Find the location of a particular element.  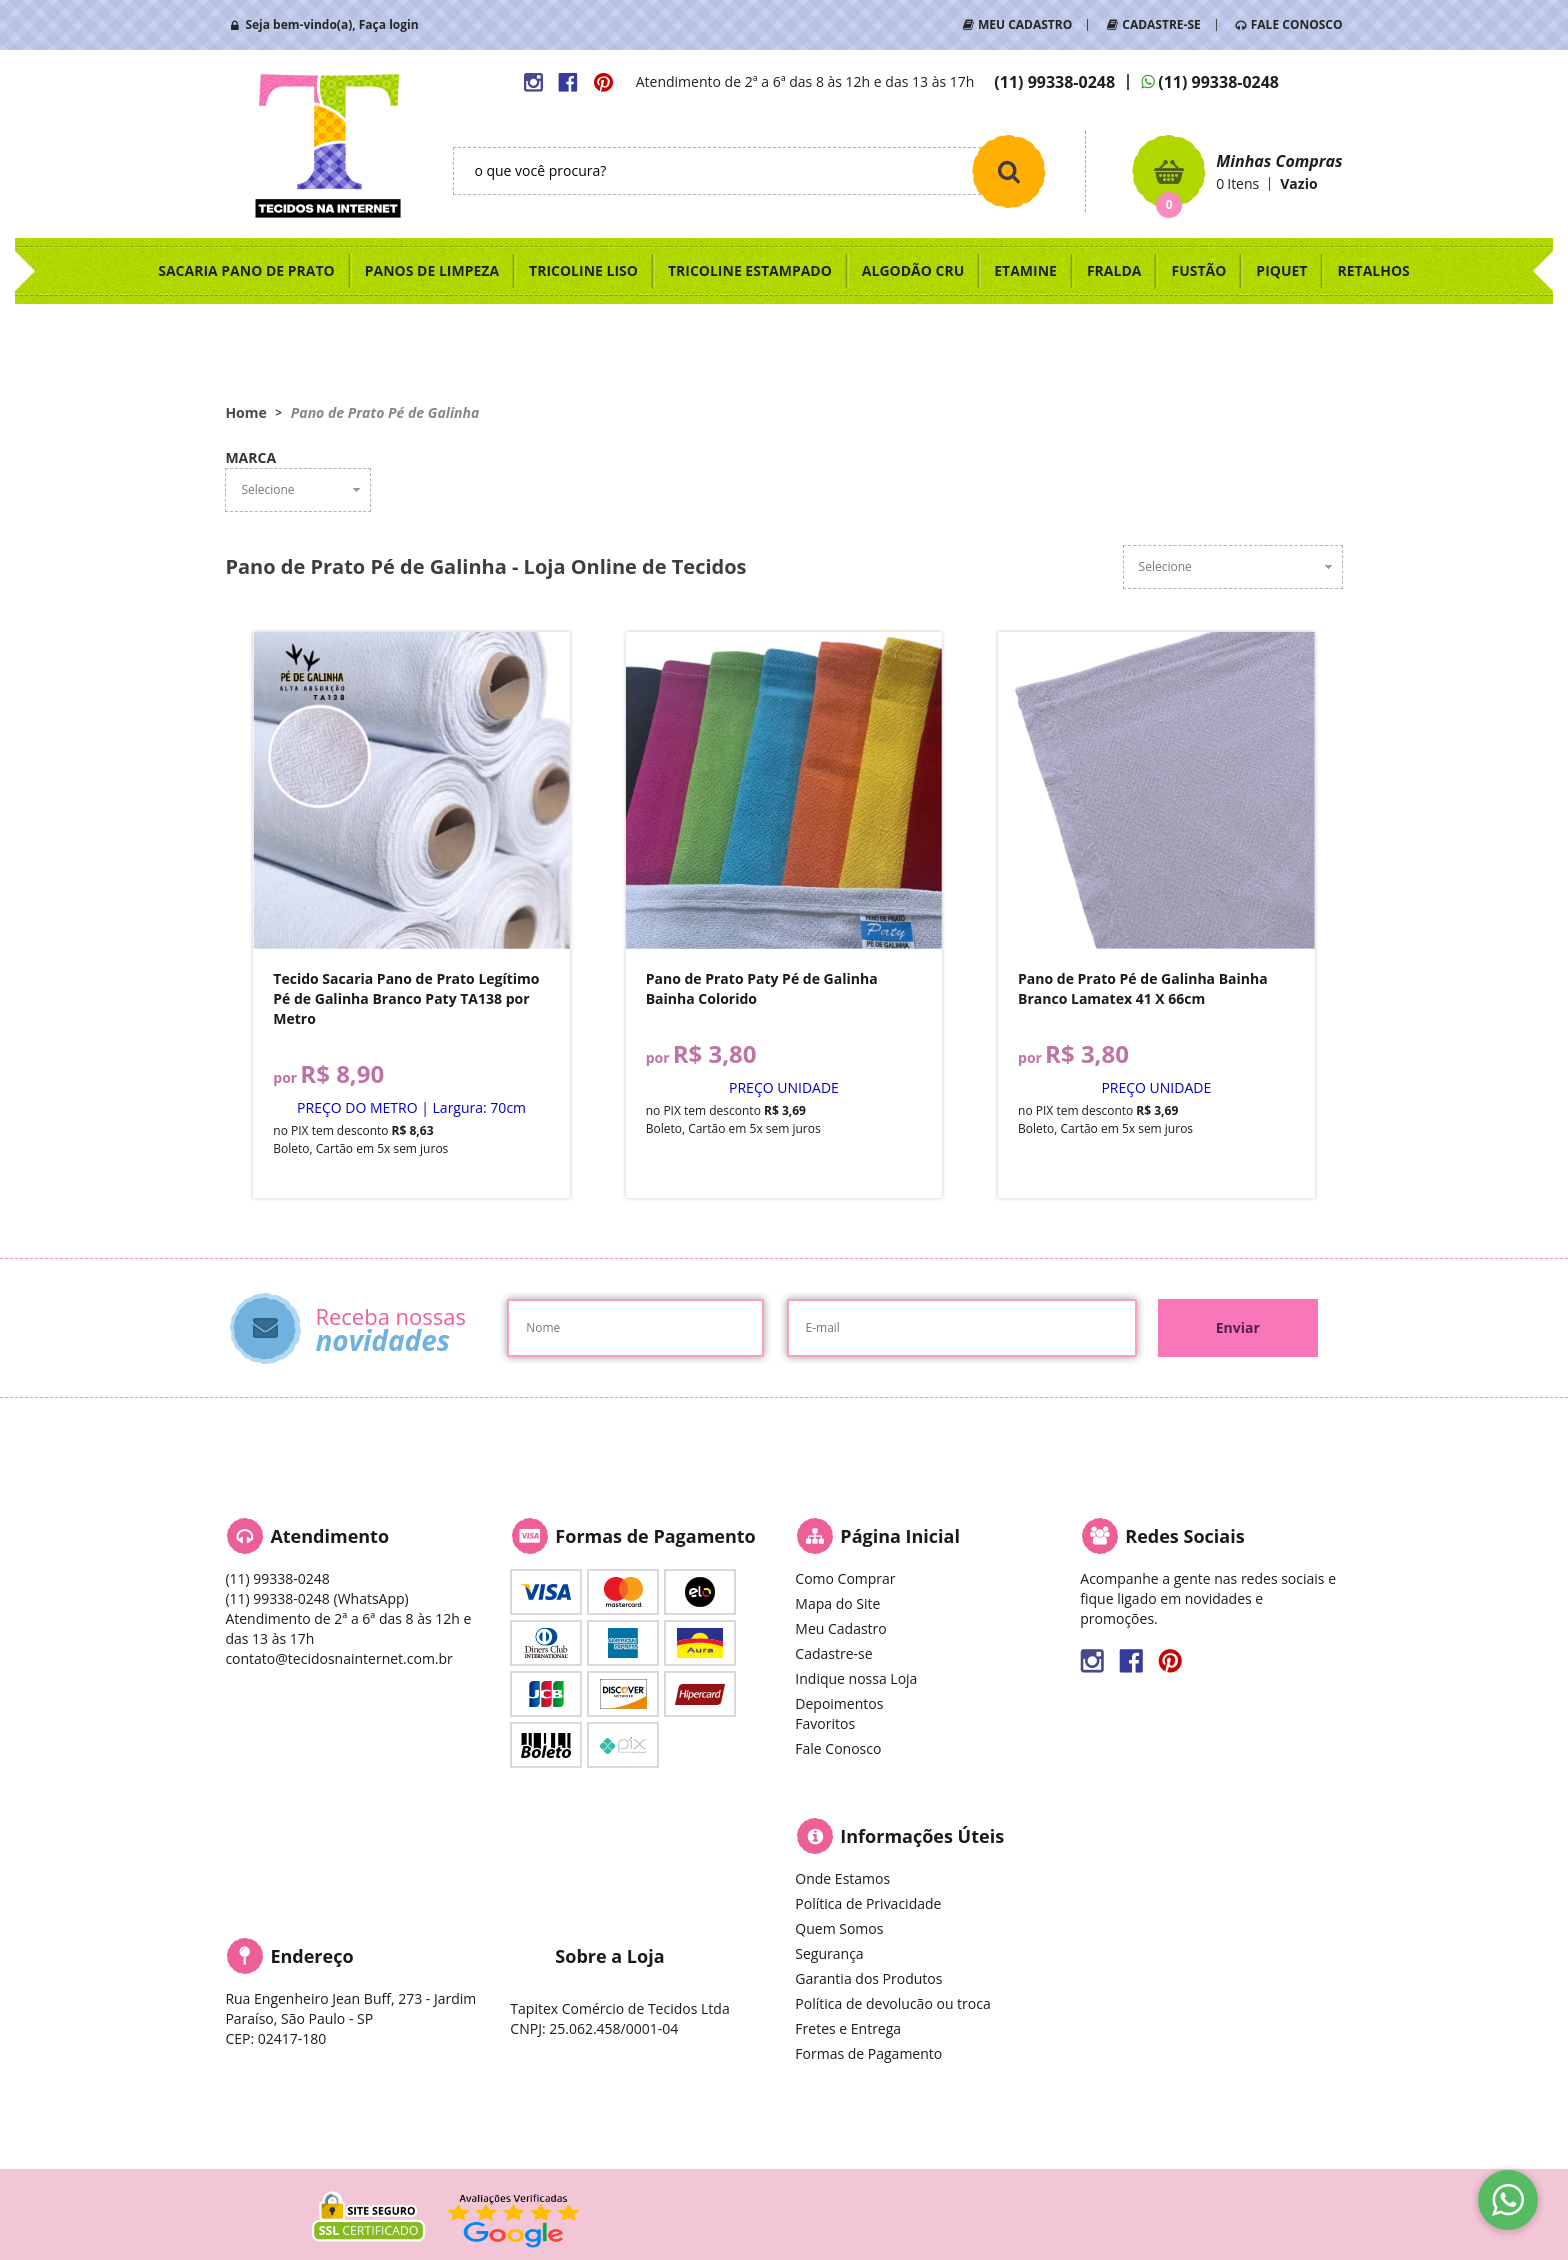

FALE CONOSCO is located at coordinates (1297, 24).